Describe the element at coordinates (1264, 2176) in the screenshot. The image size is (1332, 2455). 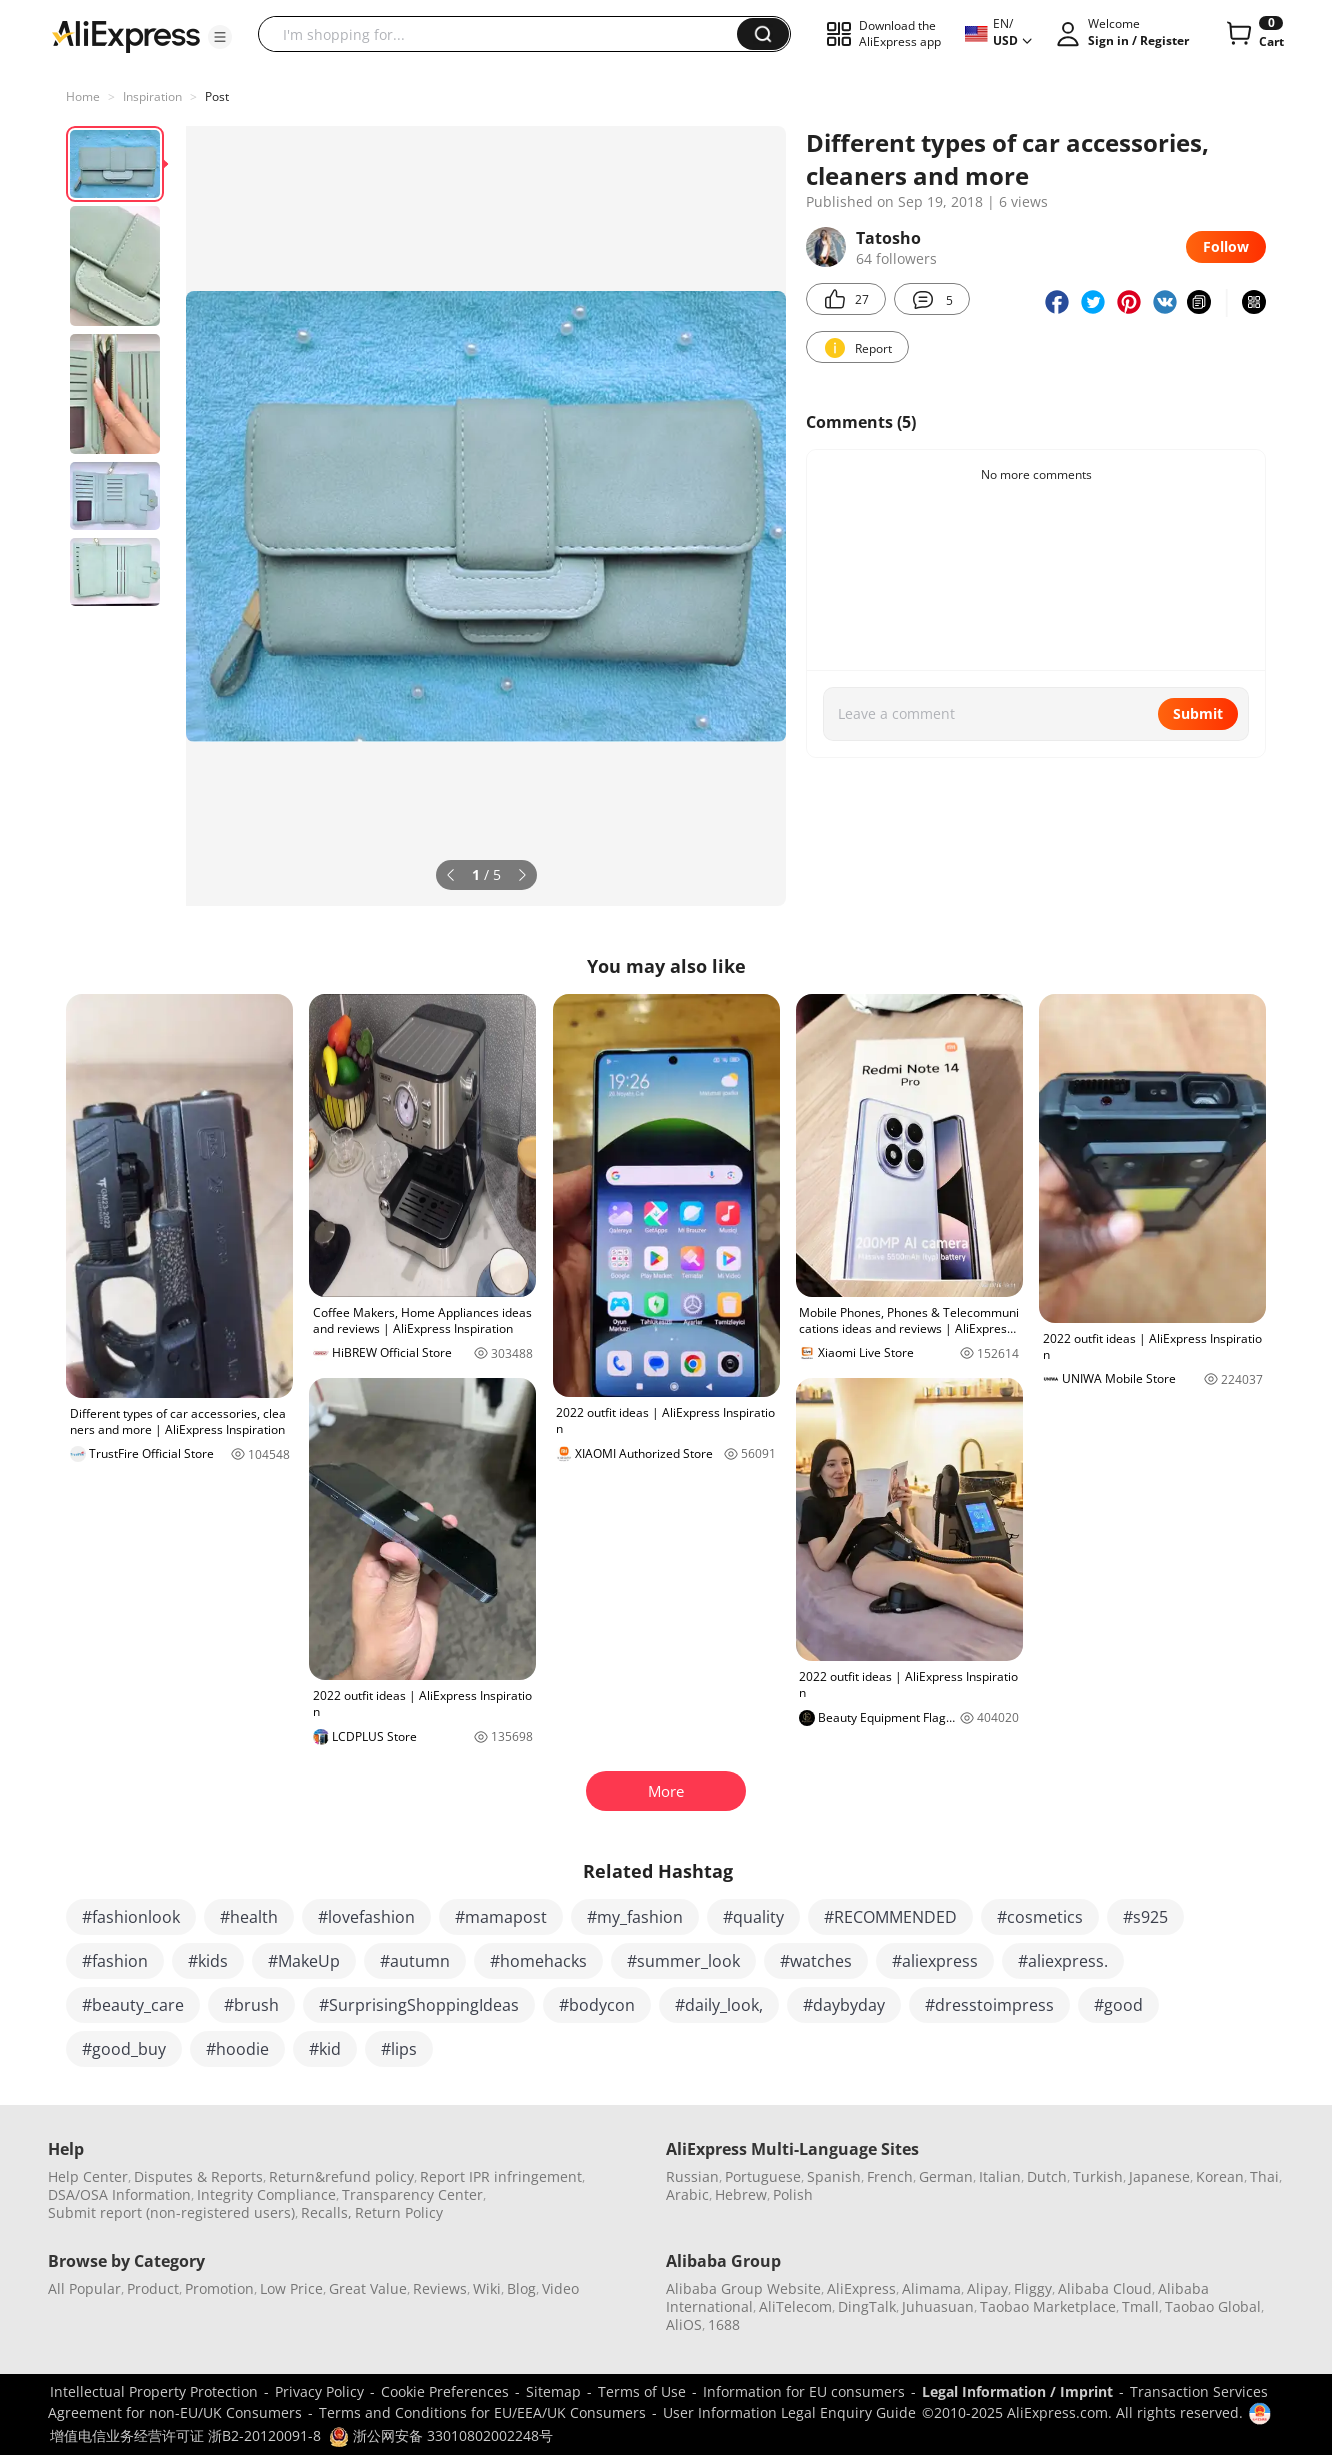
I see `Thai` at that location.